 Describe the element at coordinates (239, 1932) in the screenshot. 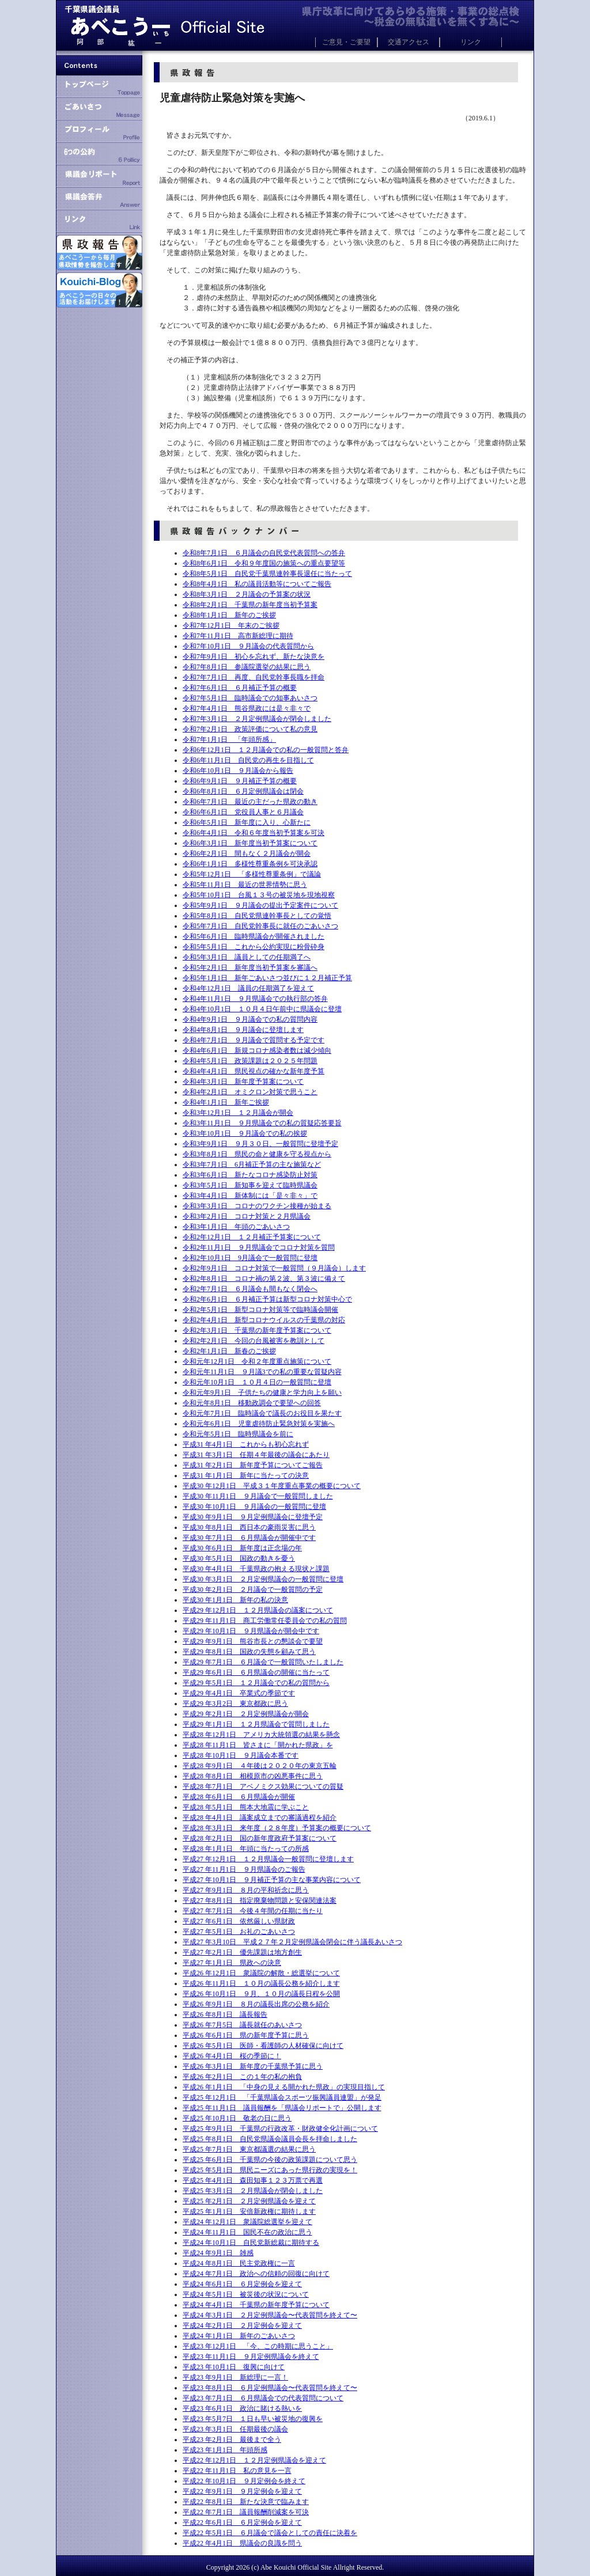

I see `平成27 年5月1日 お礼のごあいさつ` at that location.